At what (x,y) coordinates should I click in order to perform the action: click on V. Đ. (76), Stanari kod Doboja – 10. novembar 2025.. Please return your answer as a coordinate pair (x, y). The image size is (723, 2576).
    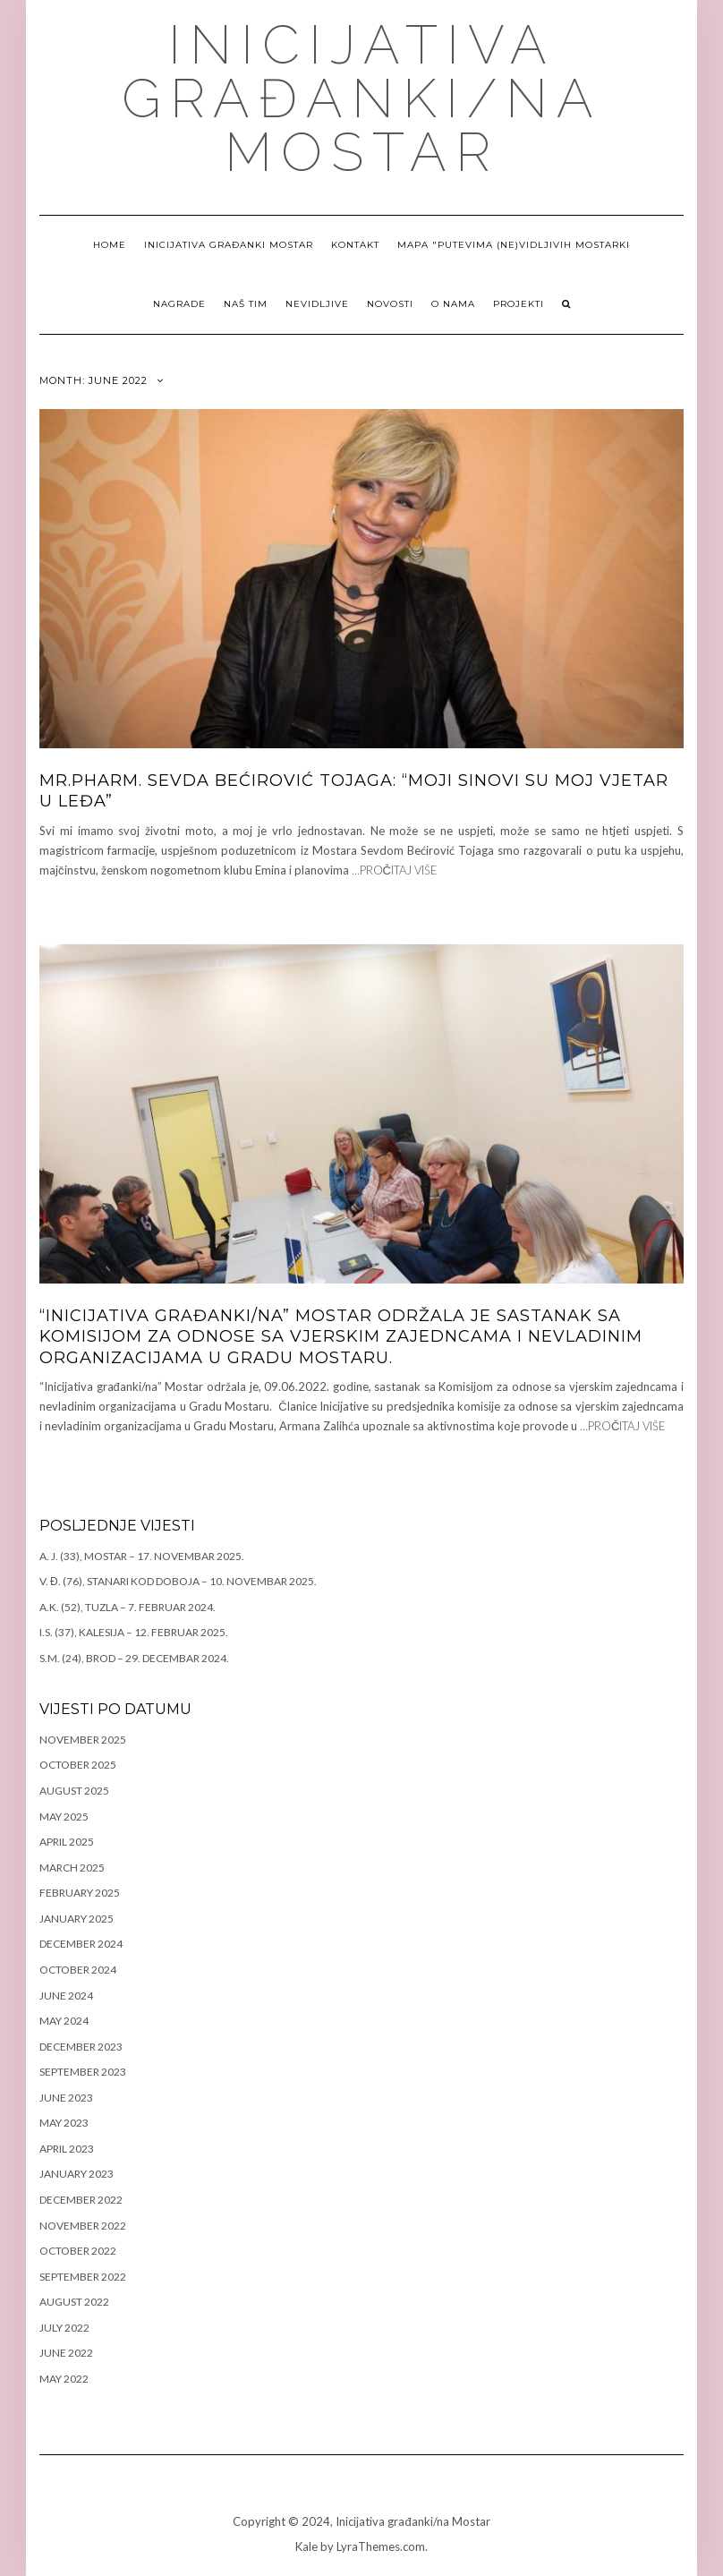
    Looking at the image, I should click on (178, 1581).